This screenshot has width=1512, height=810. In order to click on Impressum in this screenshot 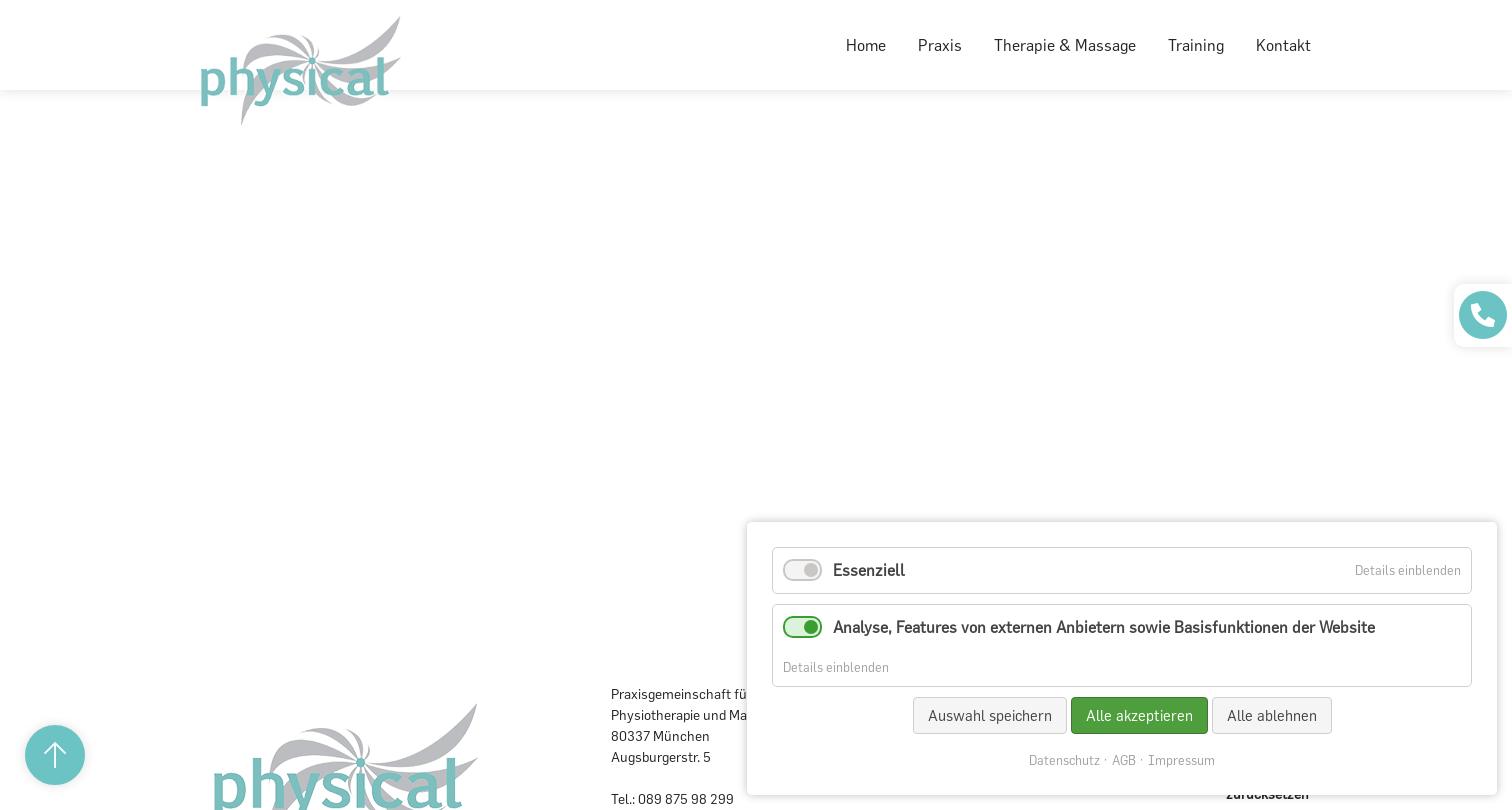, I will do `click(1181, 760)`.